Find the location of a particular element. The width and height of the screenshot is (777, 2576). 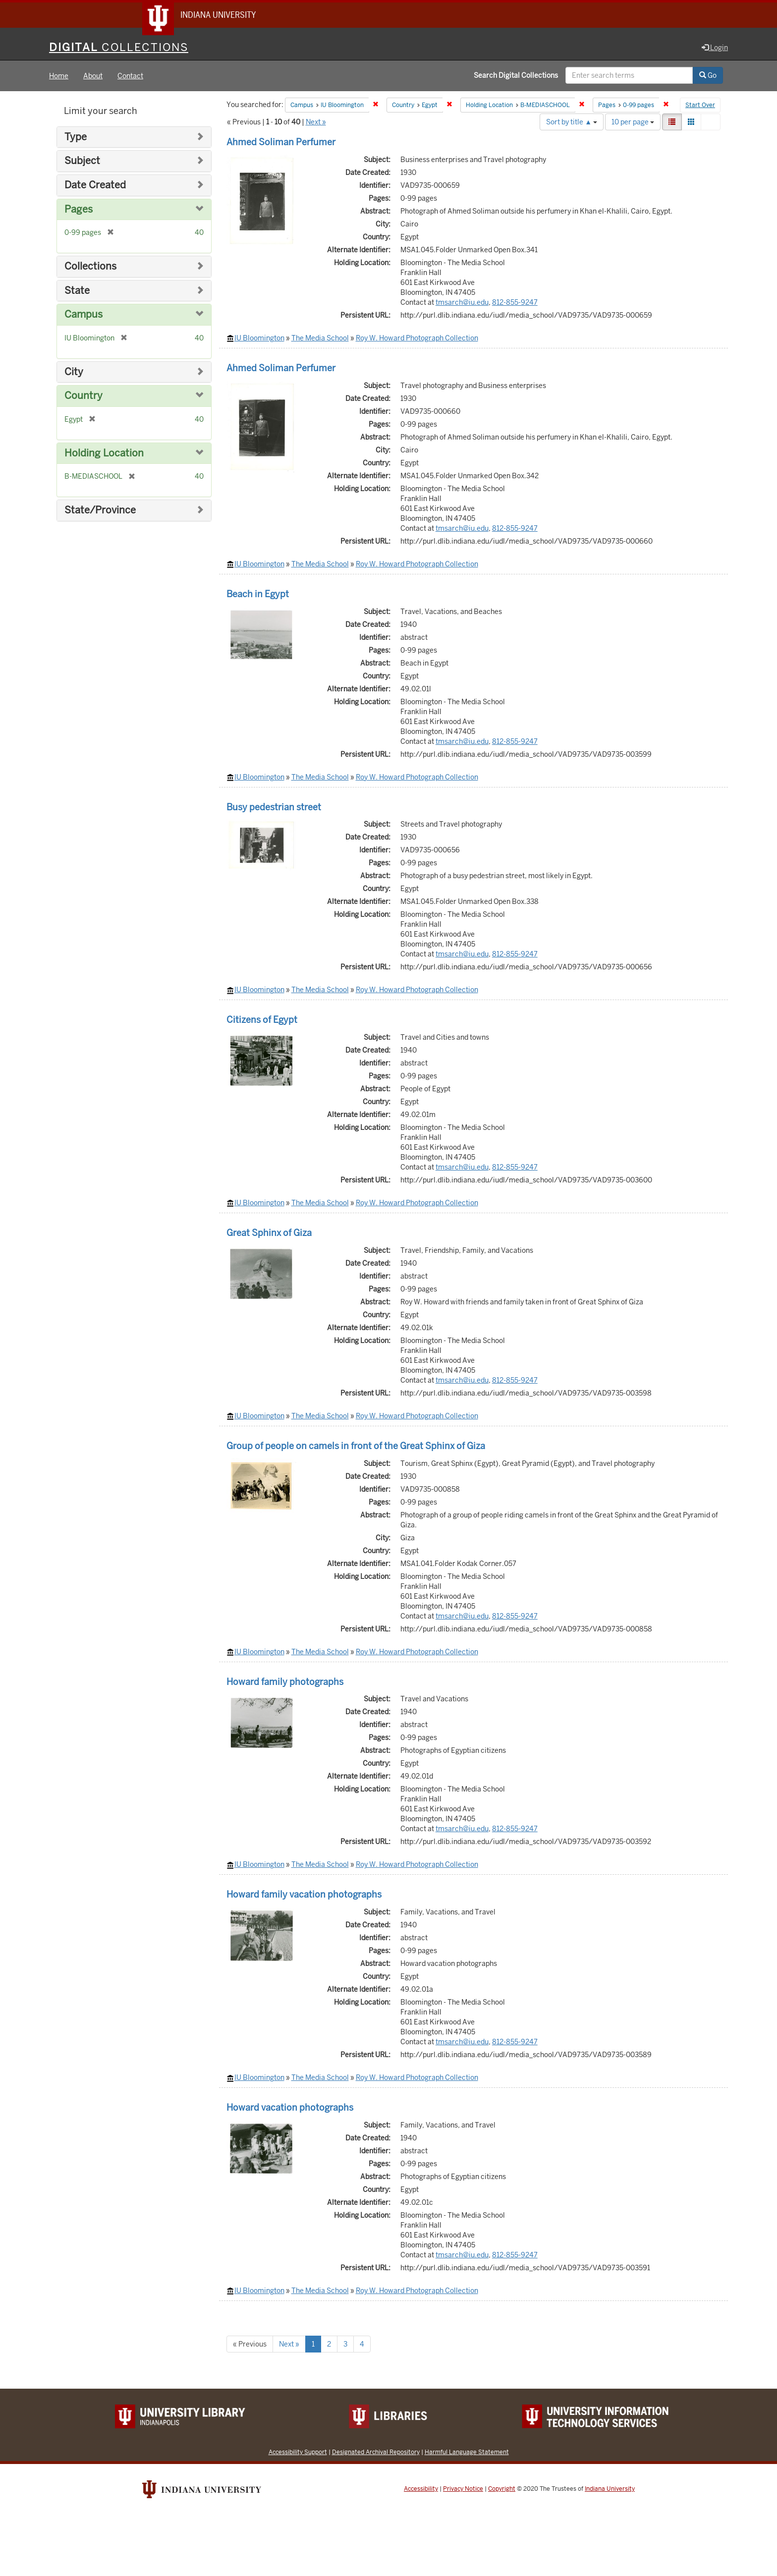

Subject is located at coordinates (82, 162).